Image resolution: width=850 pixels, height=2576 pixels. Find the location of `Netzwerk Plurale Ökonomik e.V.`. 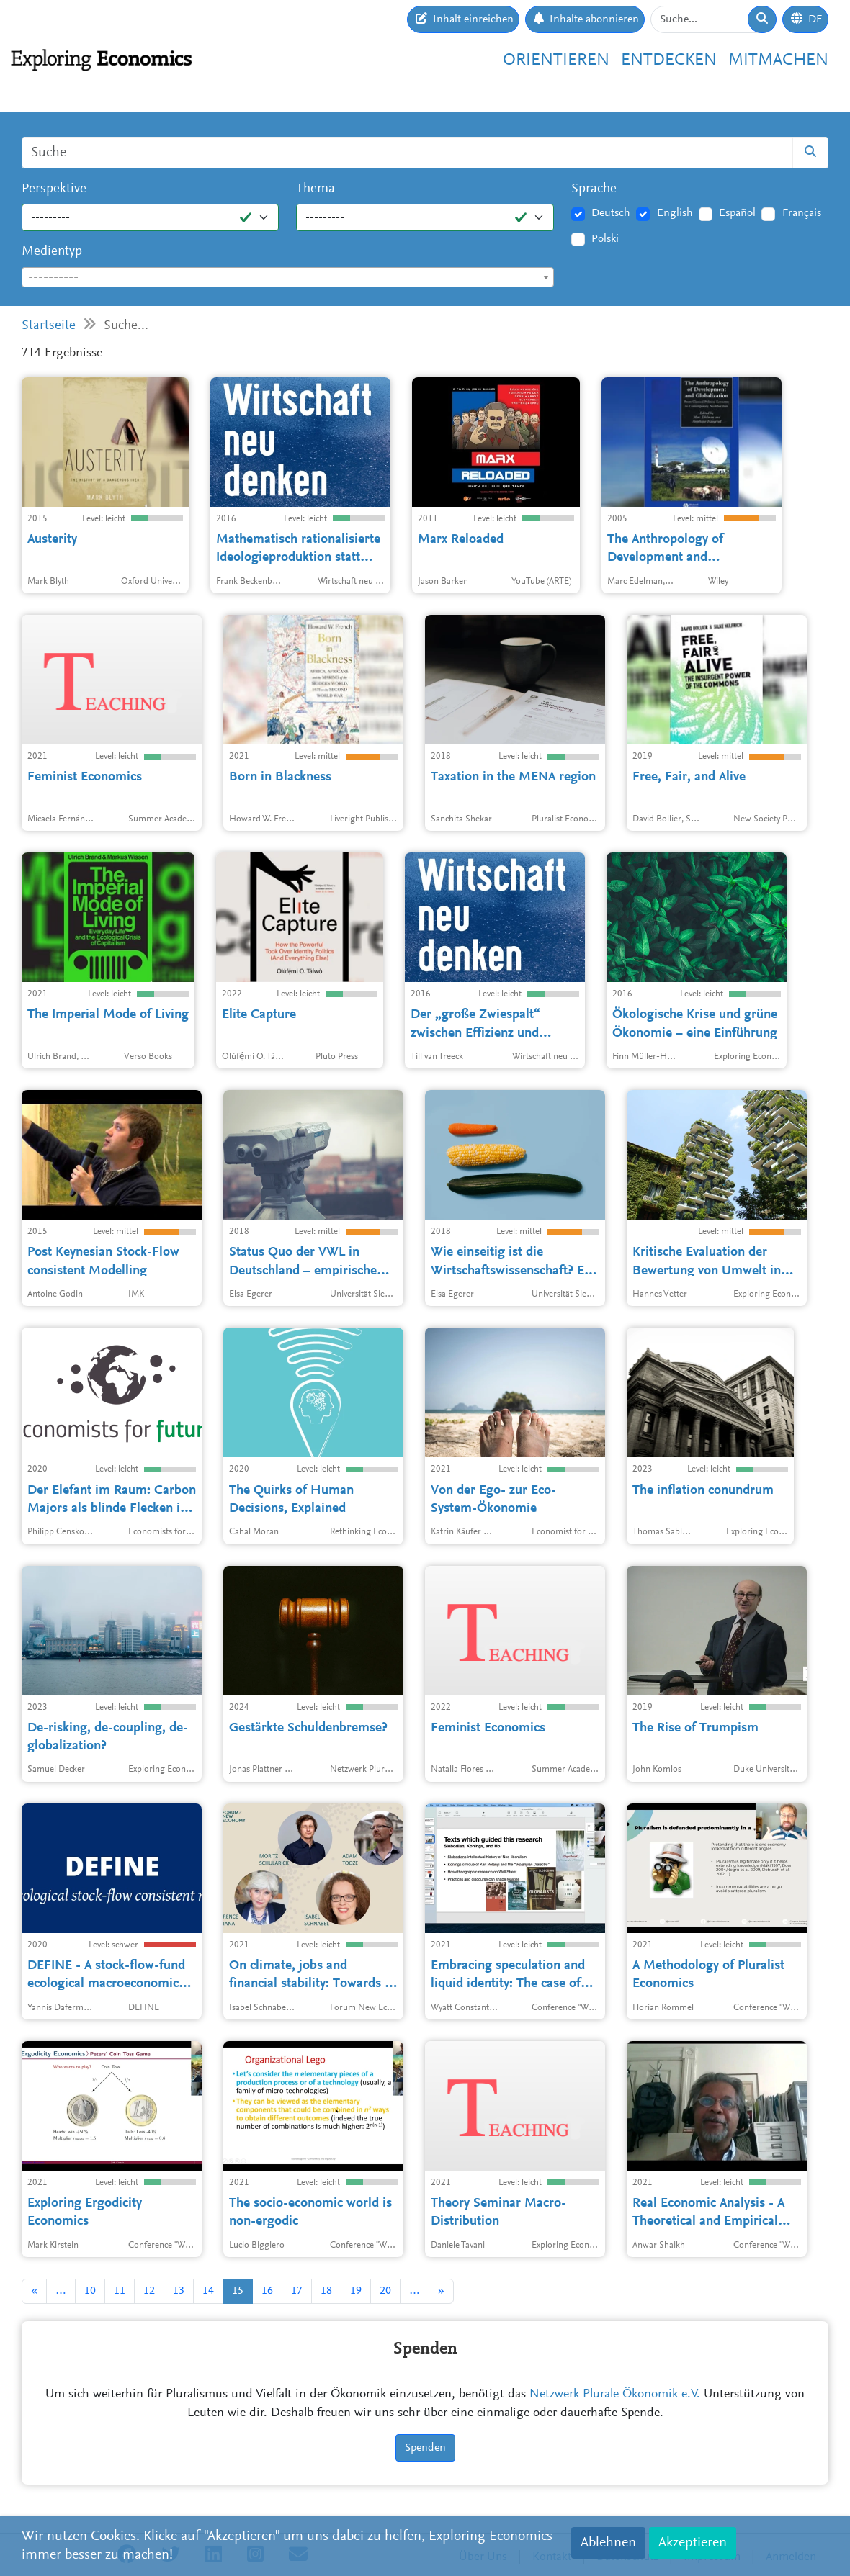

Netzwerk Plurale Ökonomik e.V. is located at coordinates (614, 2394).